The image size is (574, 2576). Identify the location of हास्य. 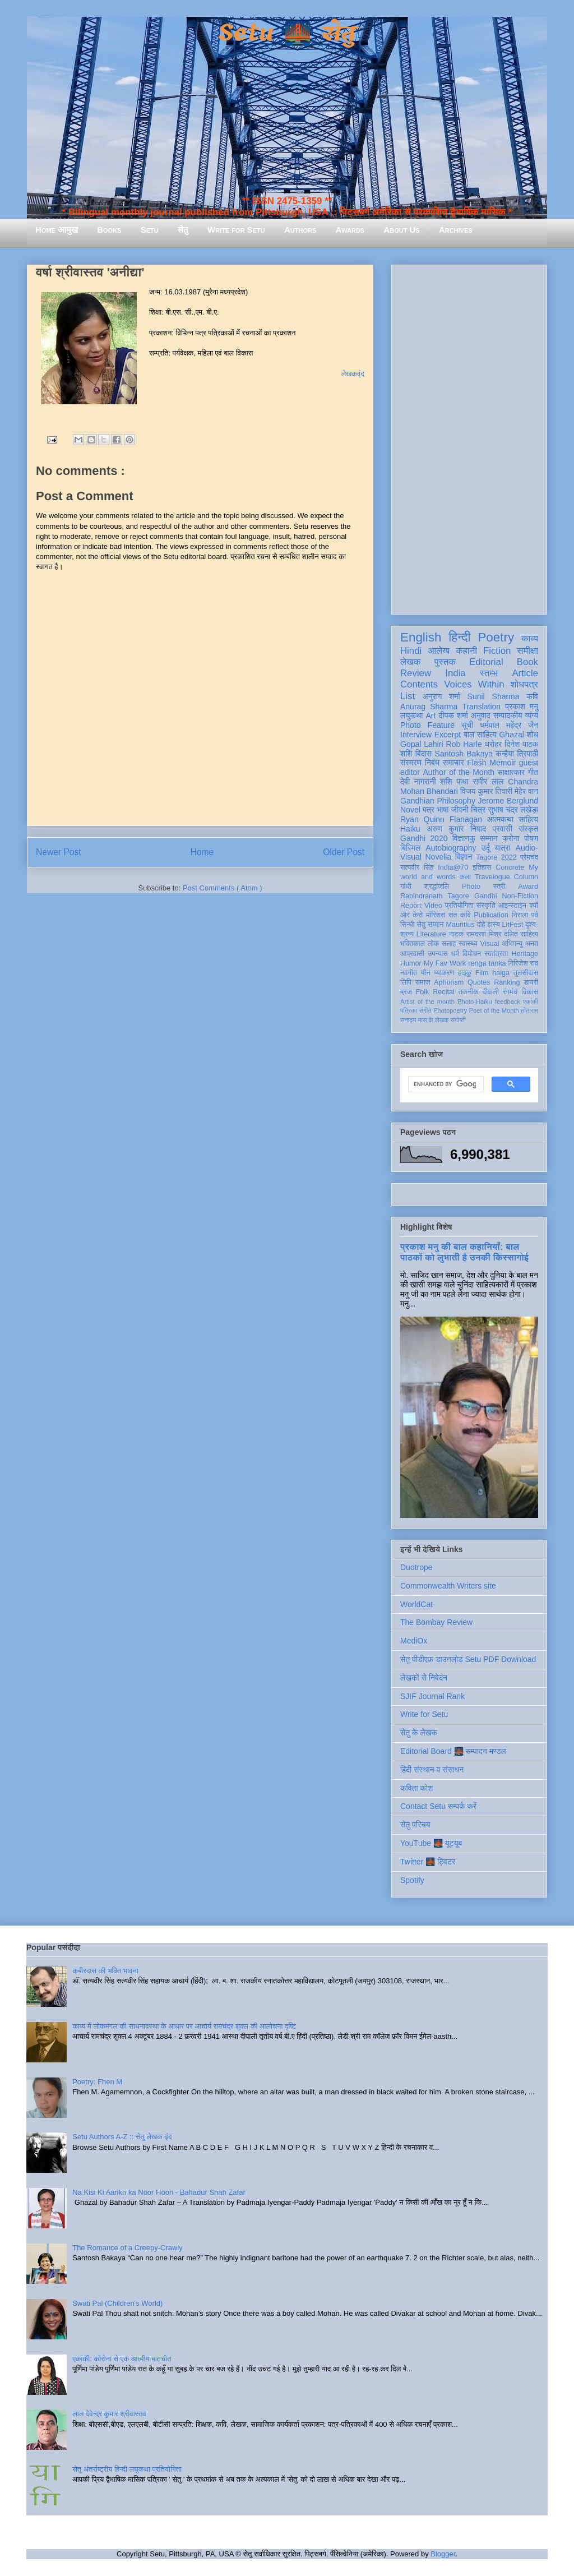
(494, 925).